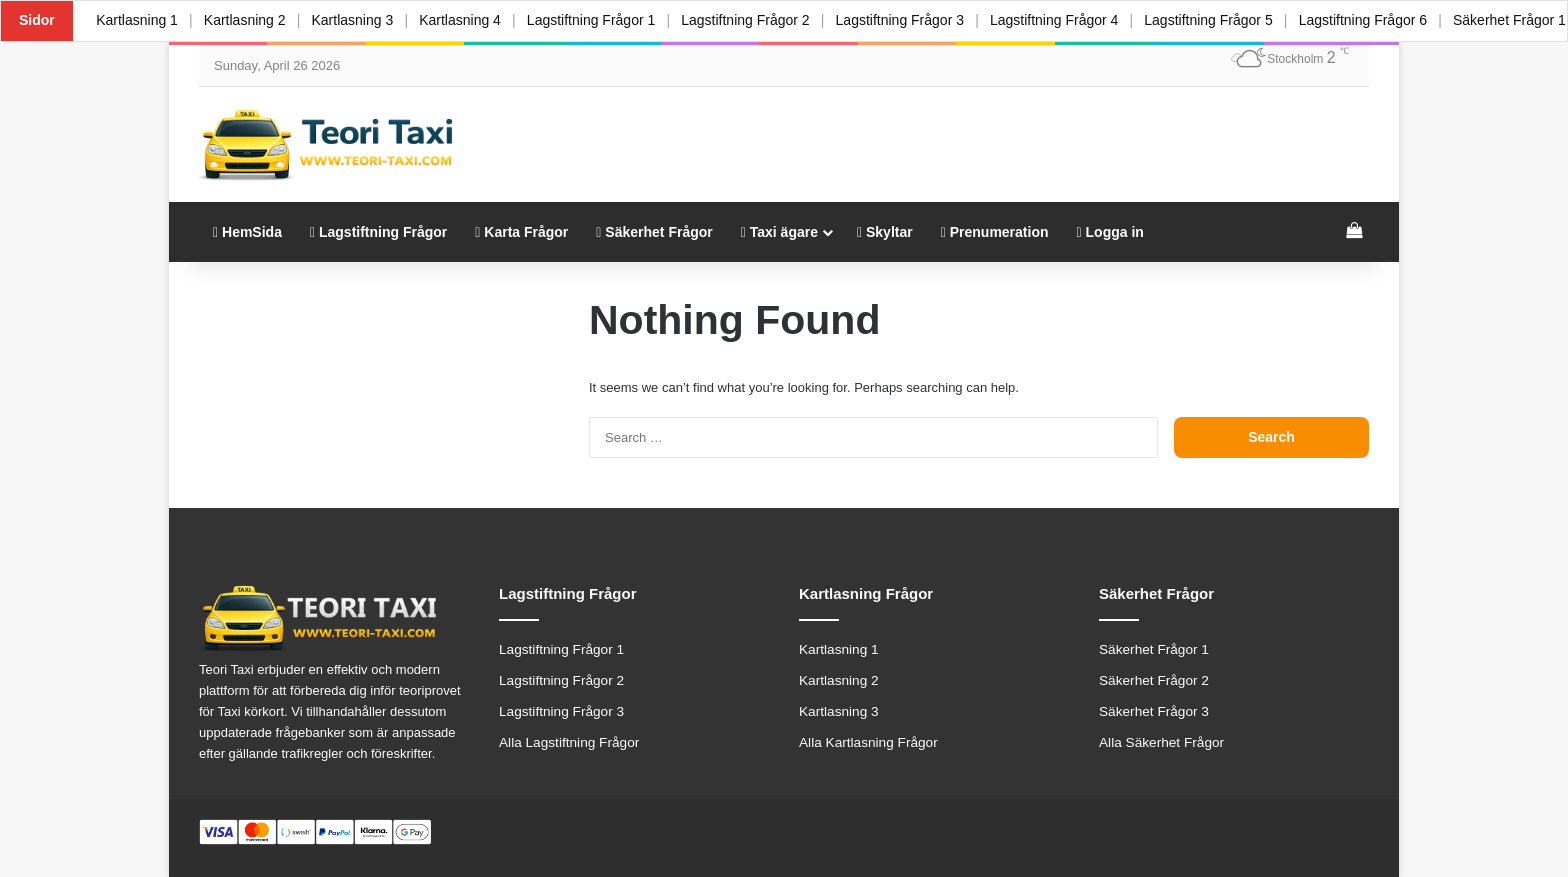 The height and width of the screenshot is (877, 1568). I want to click on Lagstiftning Frågor 6, so click(1378, 20).